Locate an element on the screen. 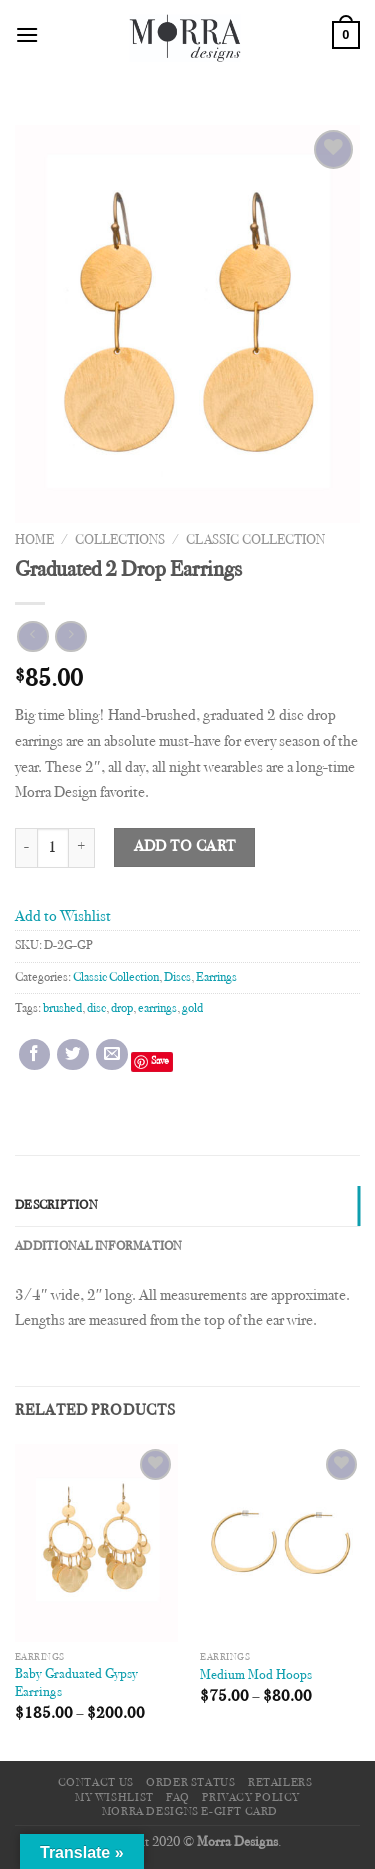  Home is located at coordinates (34, 541).